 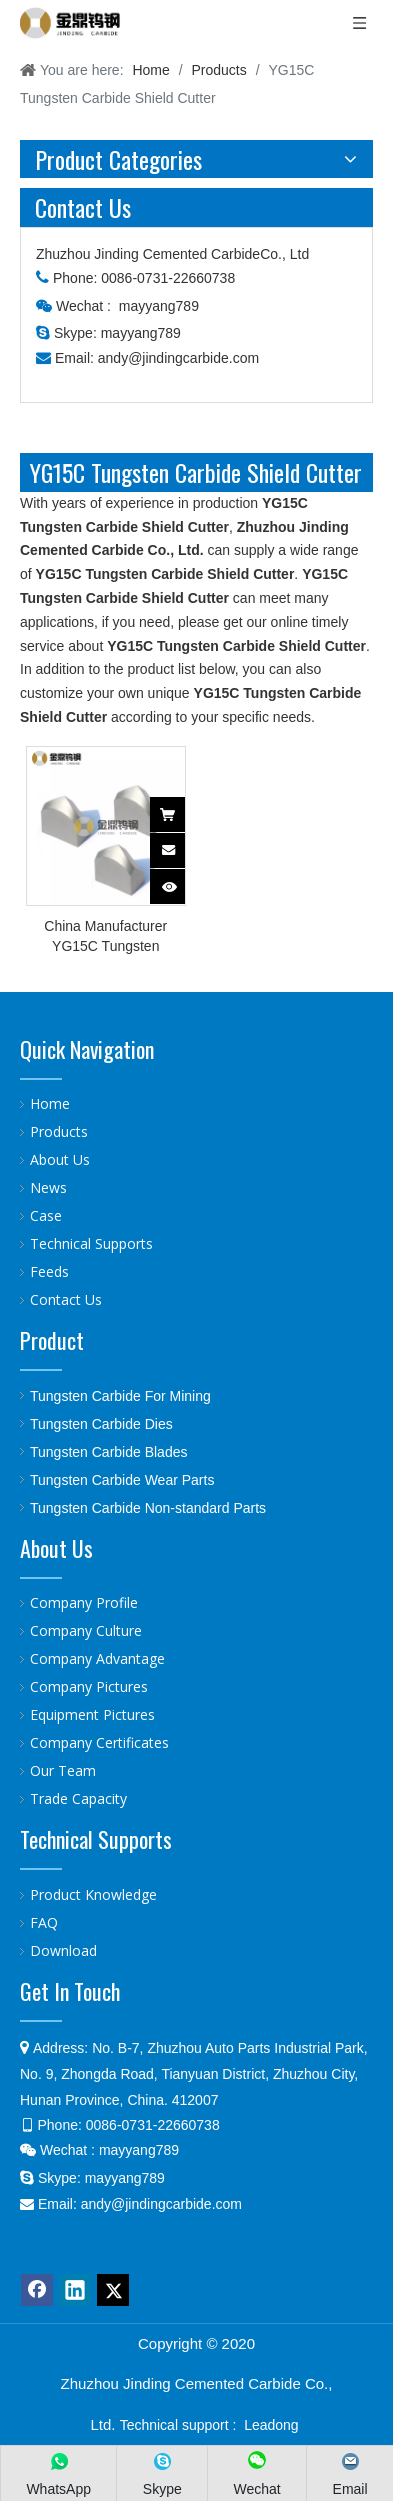 I want to click on Trade Capacity, so click(x=78, y=1798).